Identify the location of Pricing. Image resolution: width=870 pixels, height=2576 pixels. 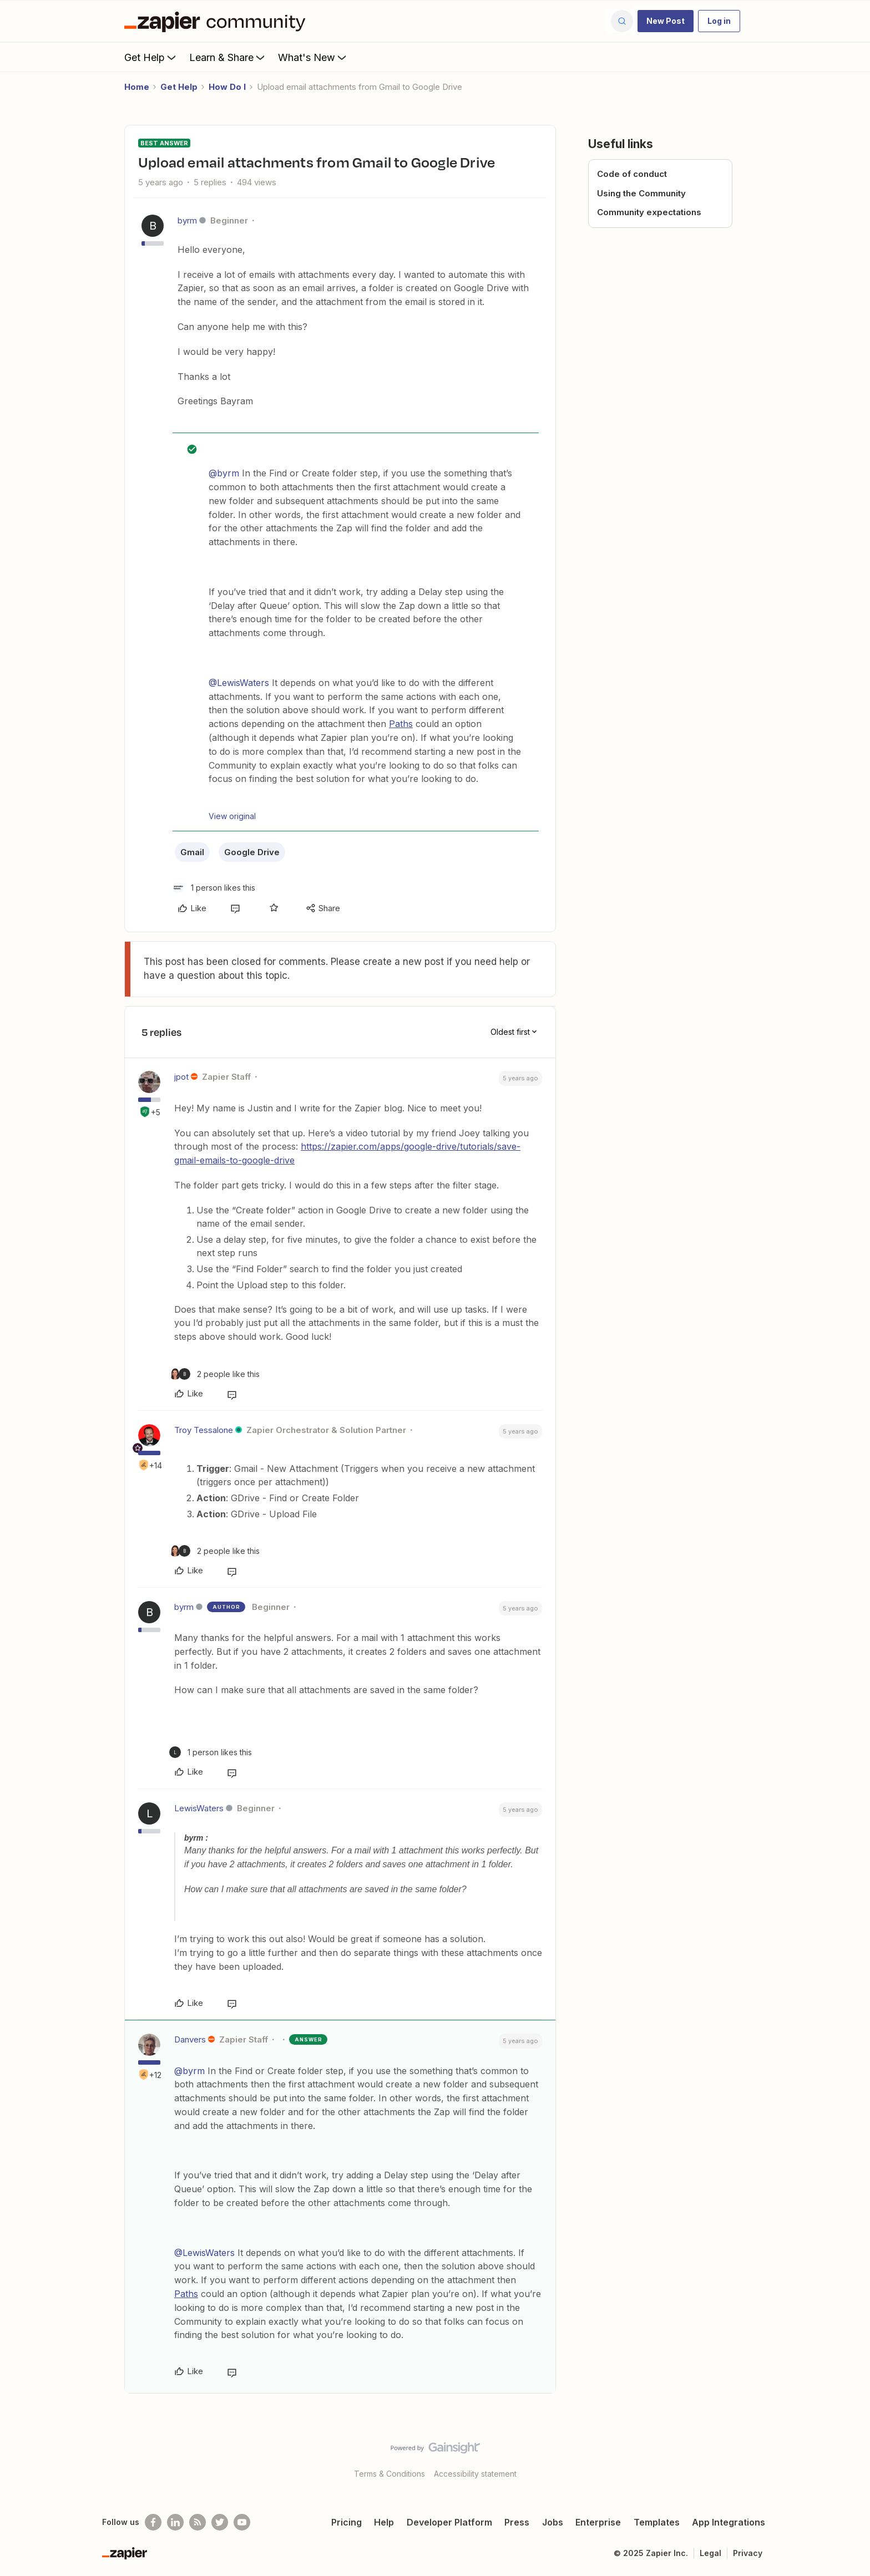
(346, 2522).